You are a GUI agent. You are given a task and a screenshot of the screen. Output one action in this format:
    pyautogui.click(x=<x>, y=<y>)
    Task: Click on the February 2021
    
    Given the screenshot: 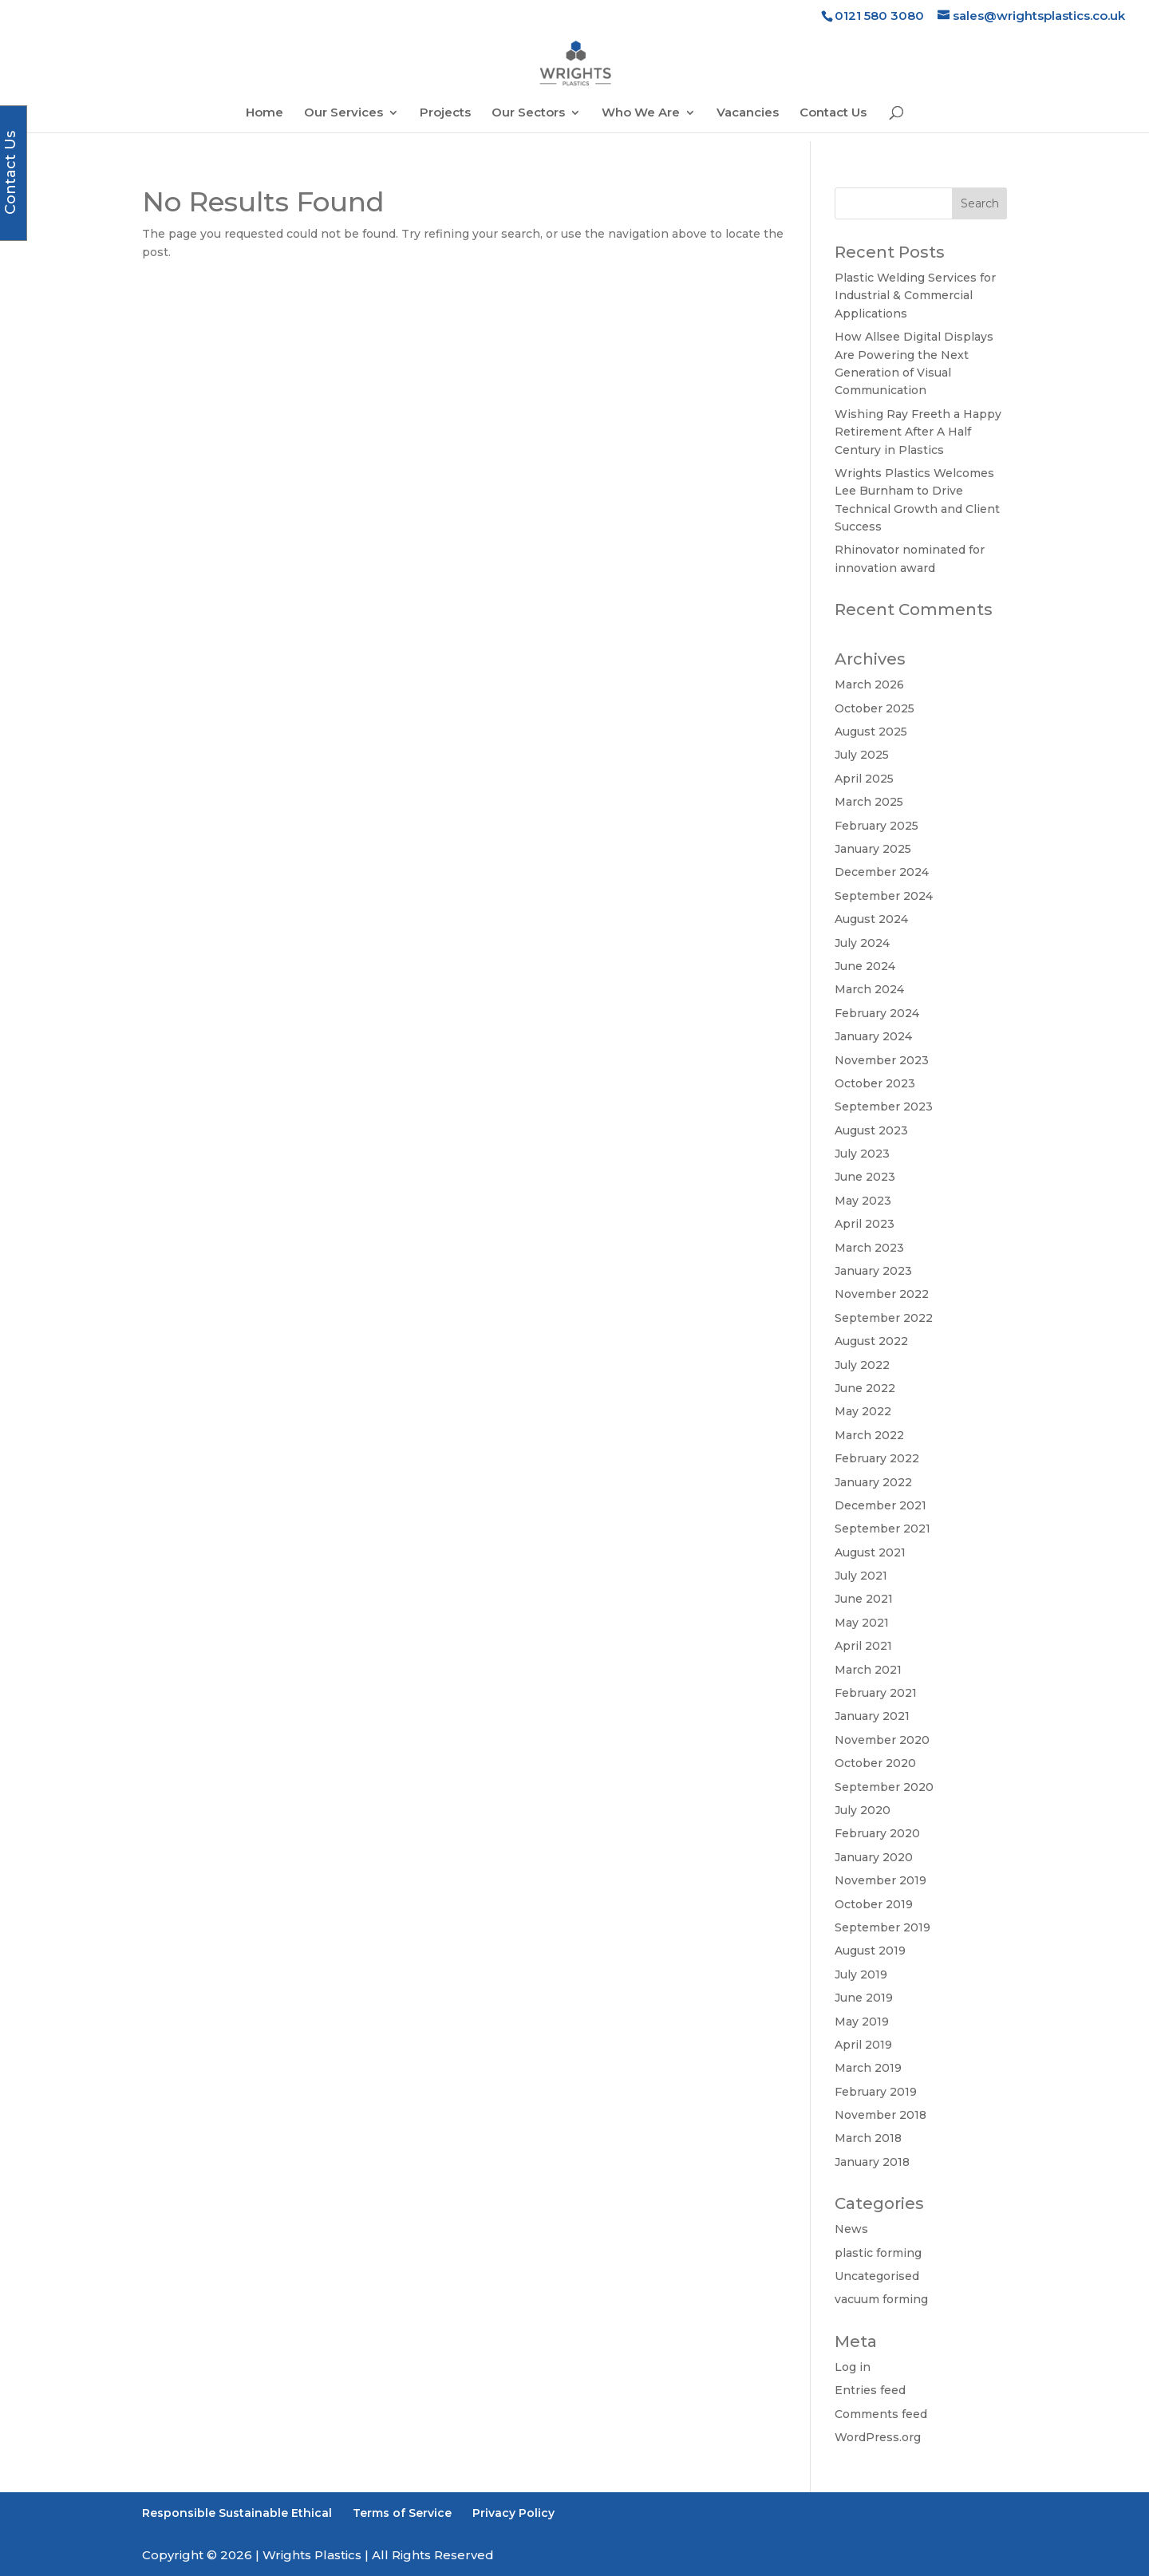 What is the action you would take?
    pyautogui.click(x=876, y=1693)
    